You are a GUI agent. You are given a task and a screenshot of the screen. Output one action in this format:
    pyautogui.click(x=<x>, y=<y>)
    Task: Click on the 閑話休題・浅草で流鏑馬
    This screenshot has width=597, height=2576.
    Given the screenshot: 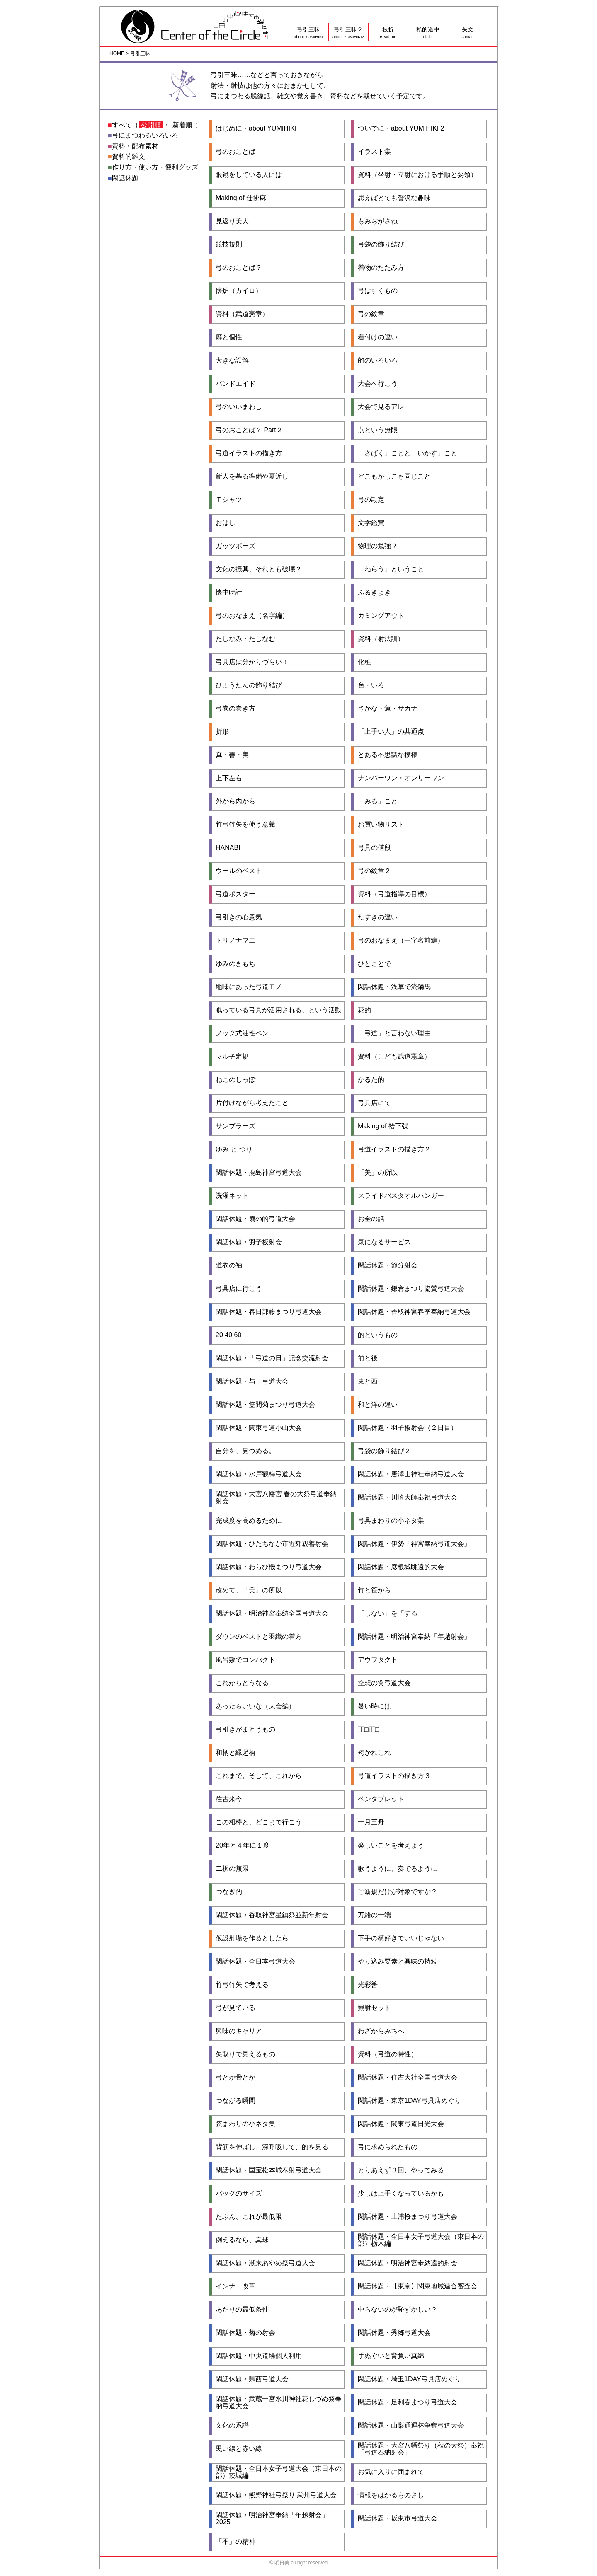 What is the action you would take?
    pyautogui.click(x=394, y=987)
    